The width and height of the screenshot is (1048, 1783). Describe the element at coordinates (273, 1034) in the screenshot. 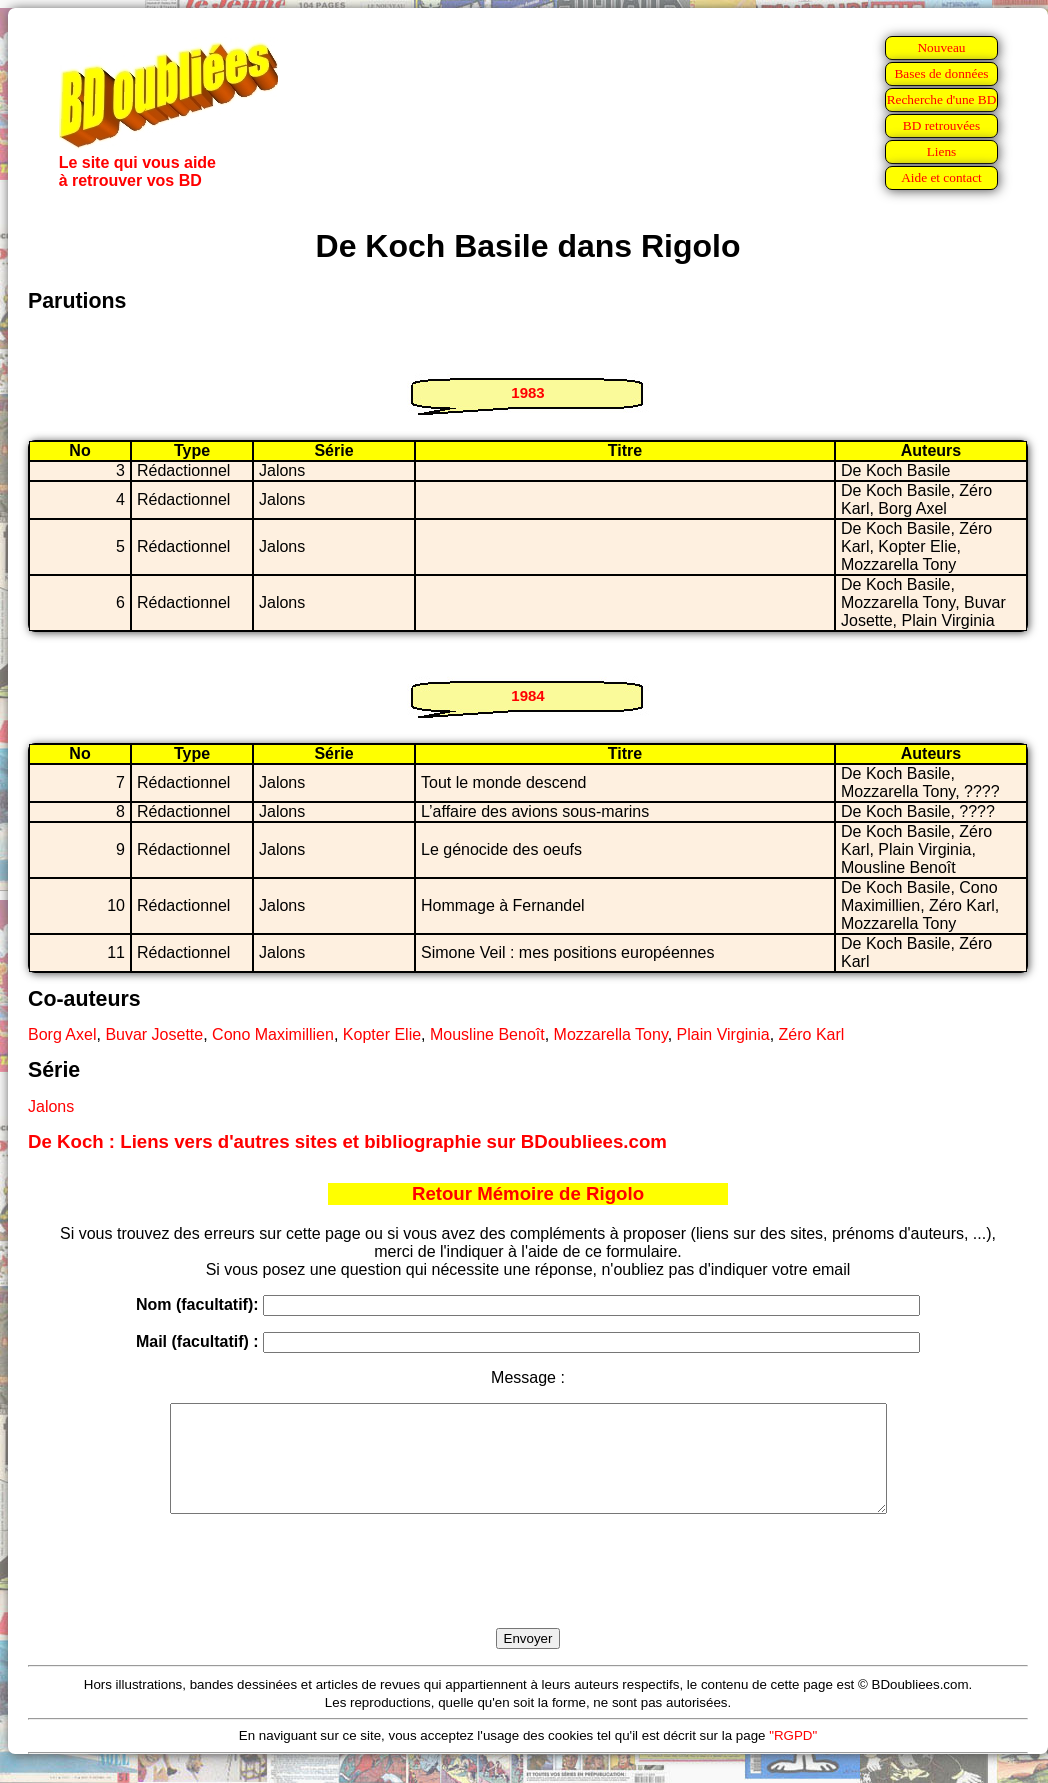

I see `Cono Maximillien` at that location.